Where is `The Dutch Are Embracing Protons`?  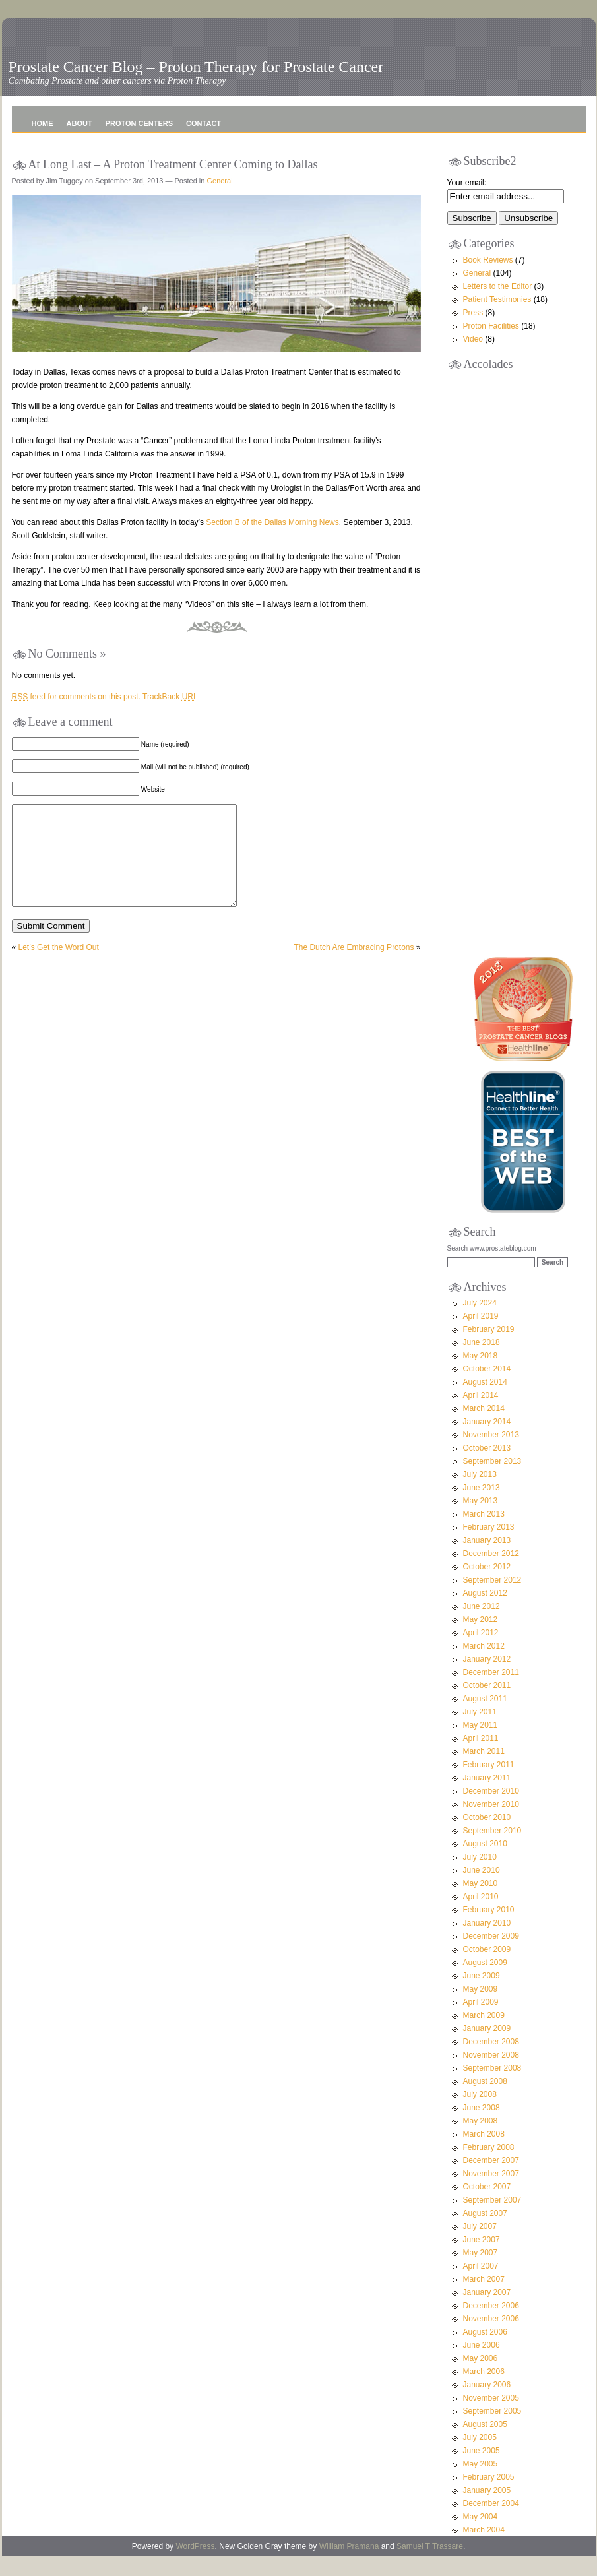
The Dutch Are Embracing Protons is located at coordinates (354, 967).